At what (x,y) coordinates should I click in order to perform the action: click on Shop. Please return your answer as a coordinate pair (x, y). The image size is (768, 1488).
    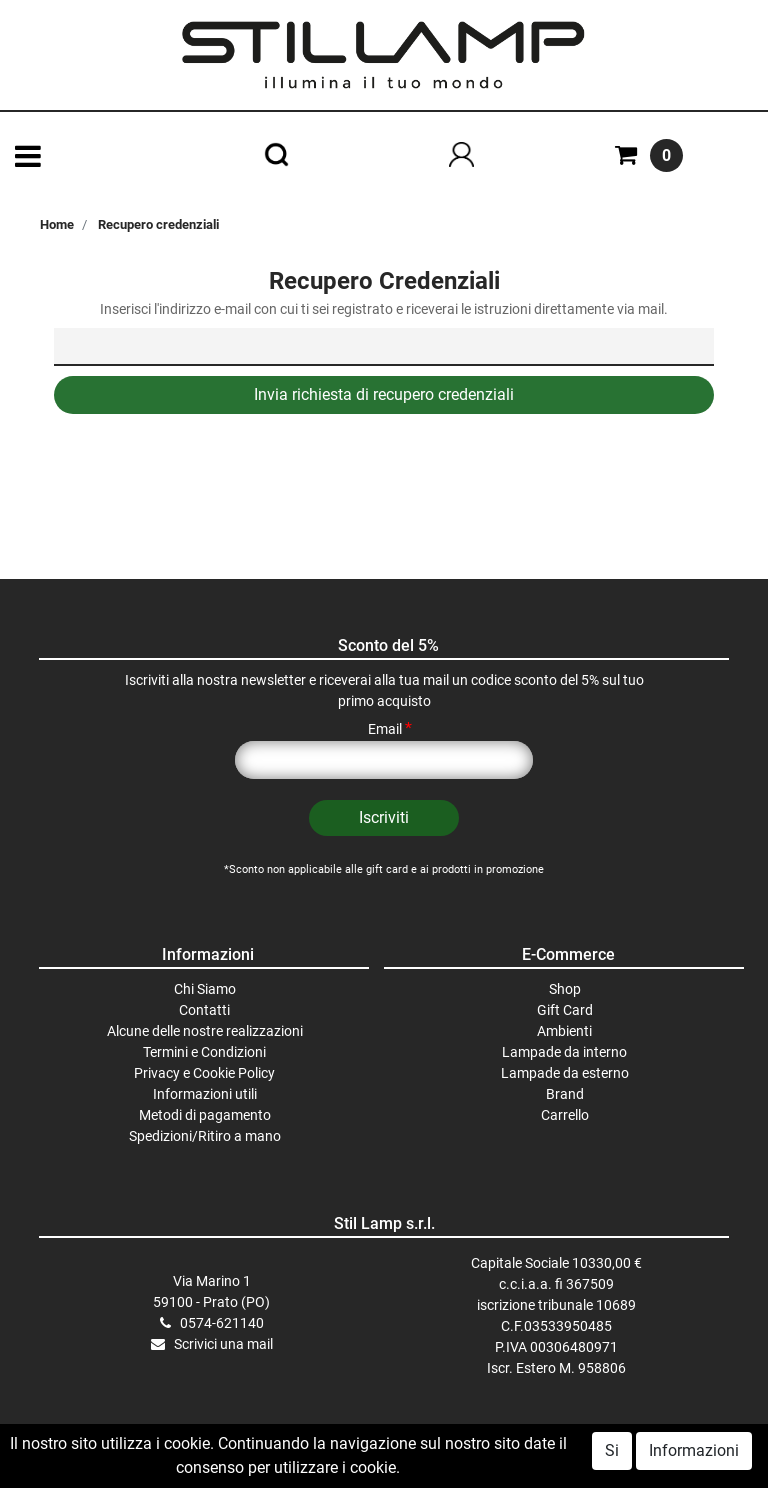
    Looking at the image, I should click on (565, 989).